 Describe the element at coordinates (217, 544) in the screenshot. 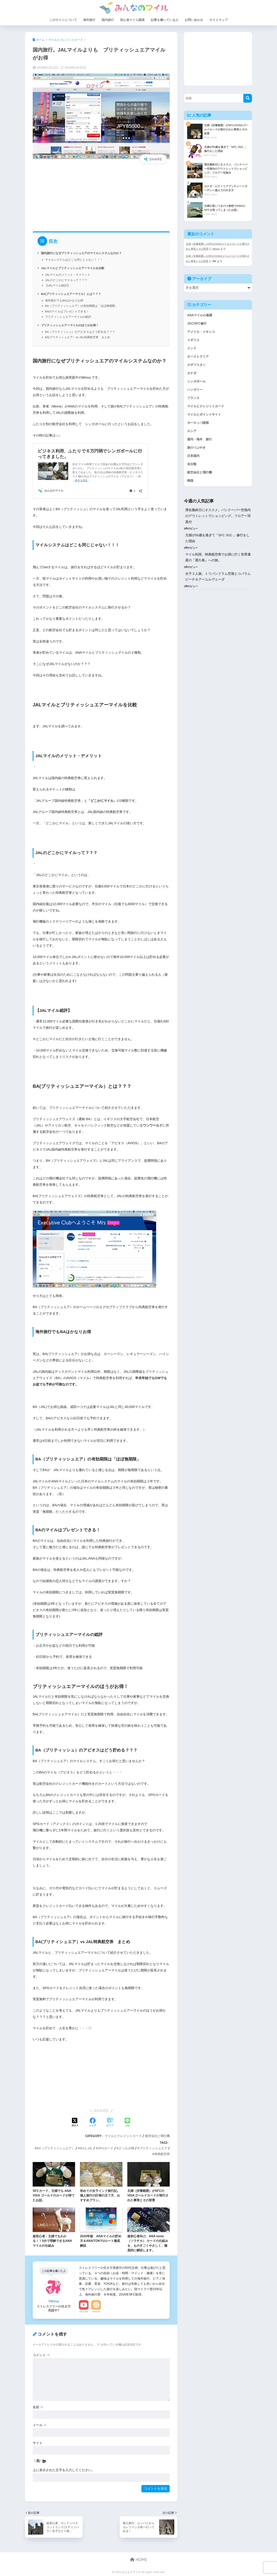

I see `主婦が50歳を過ぎて「SFC JGC 」修行をした理由` at that location.